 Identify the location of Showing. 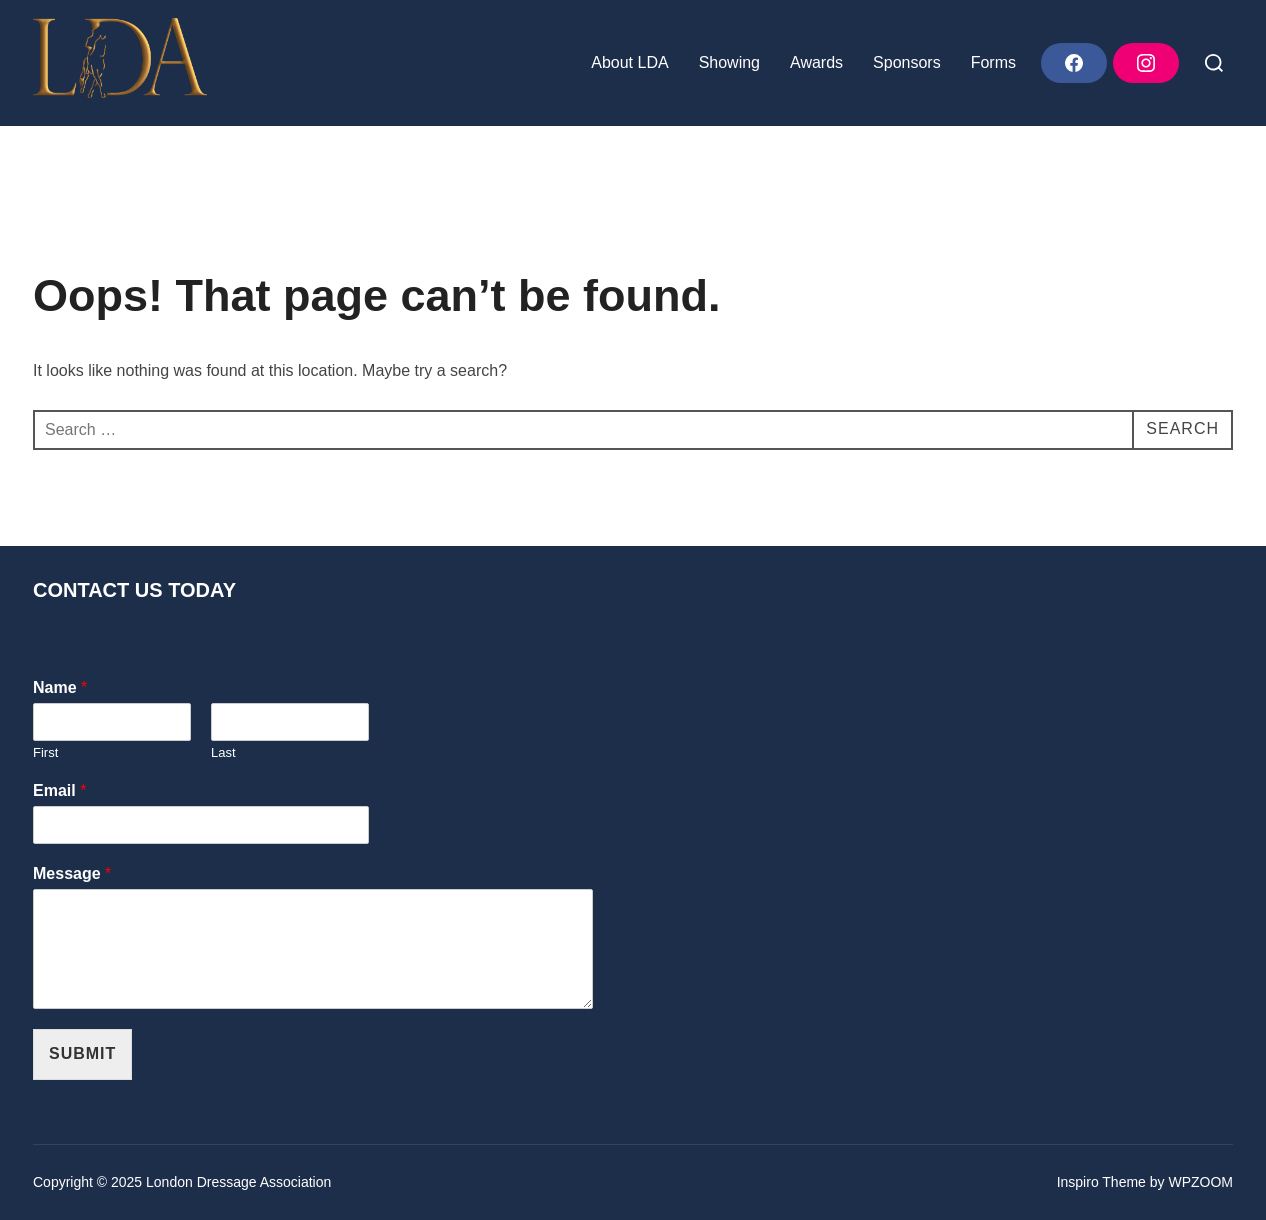
(729, 62).